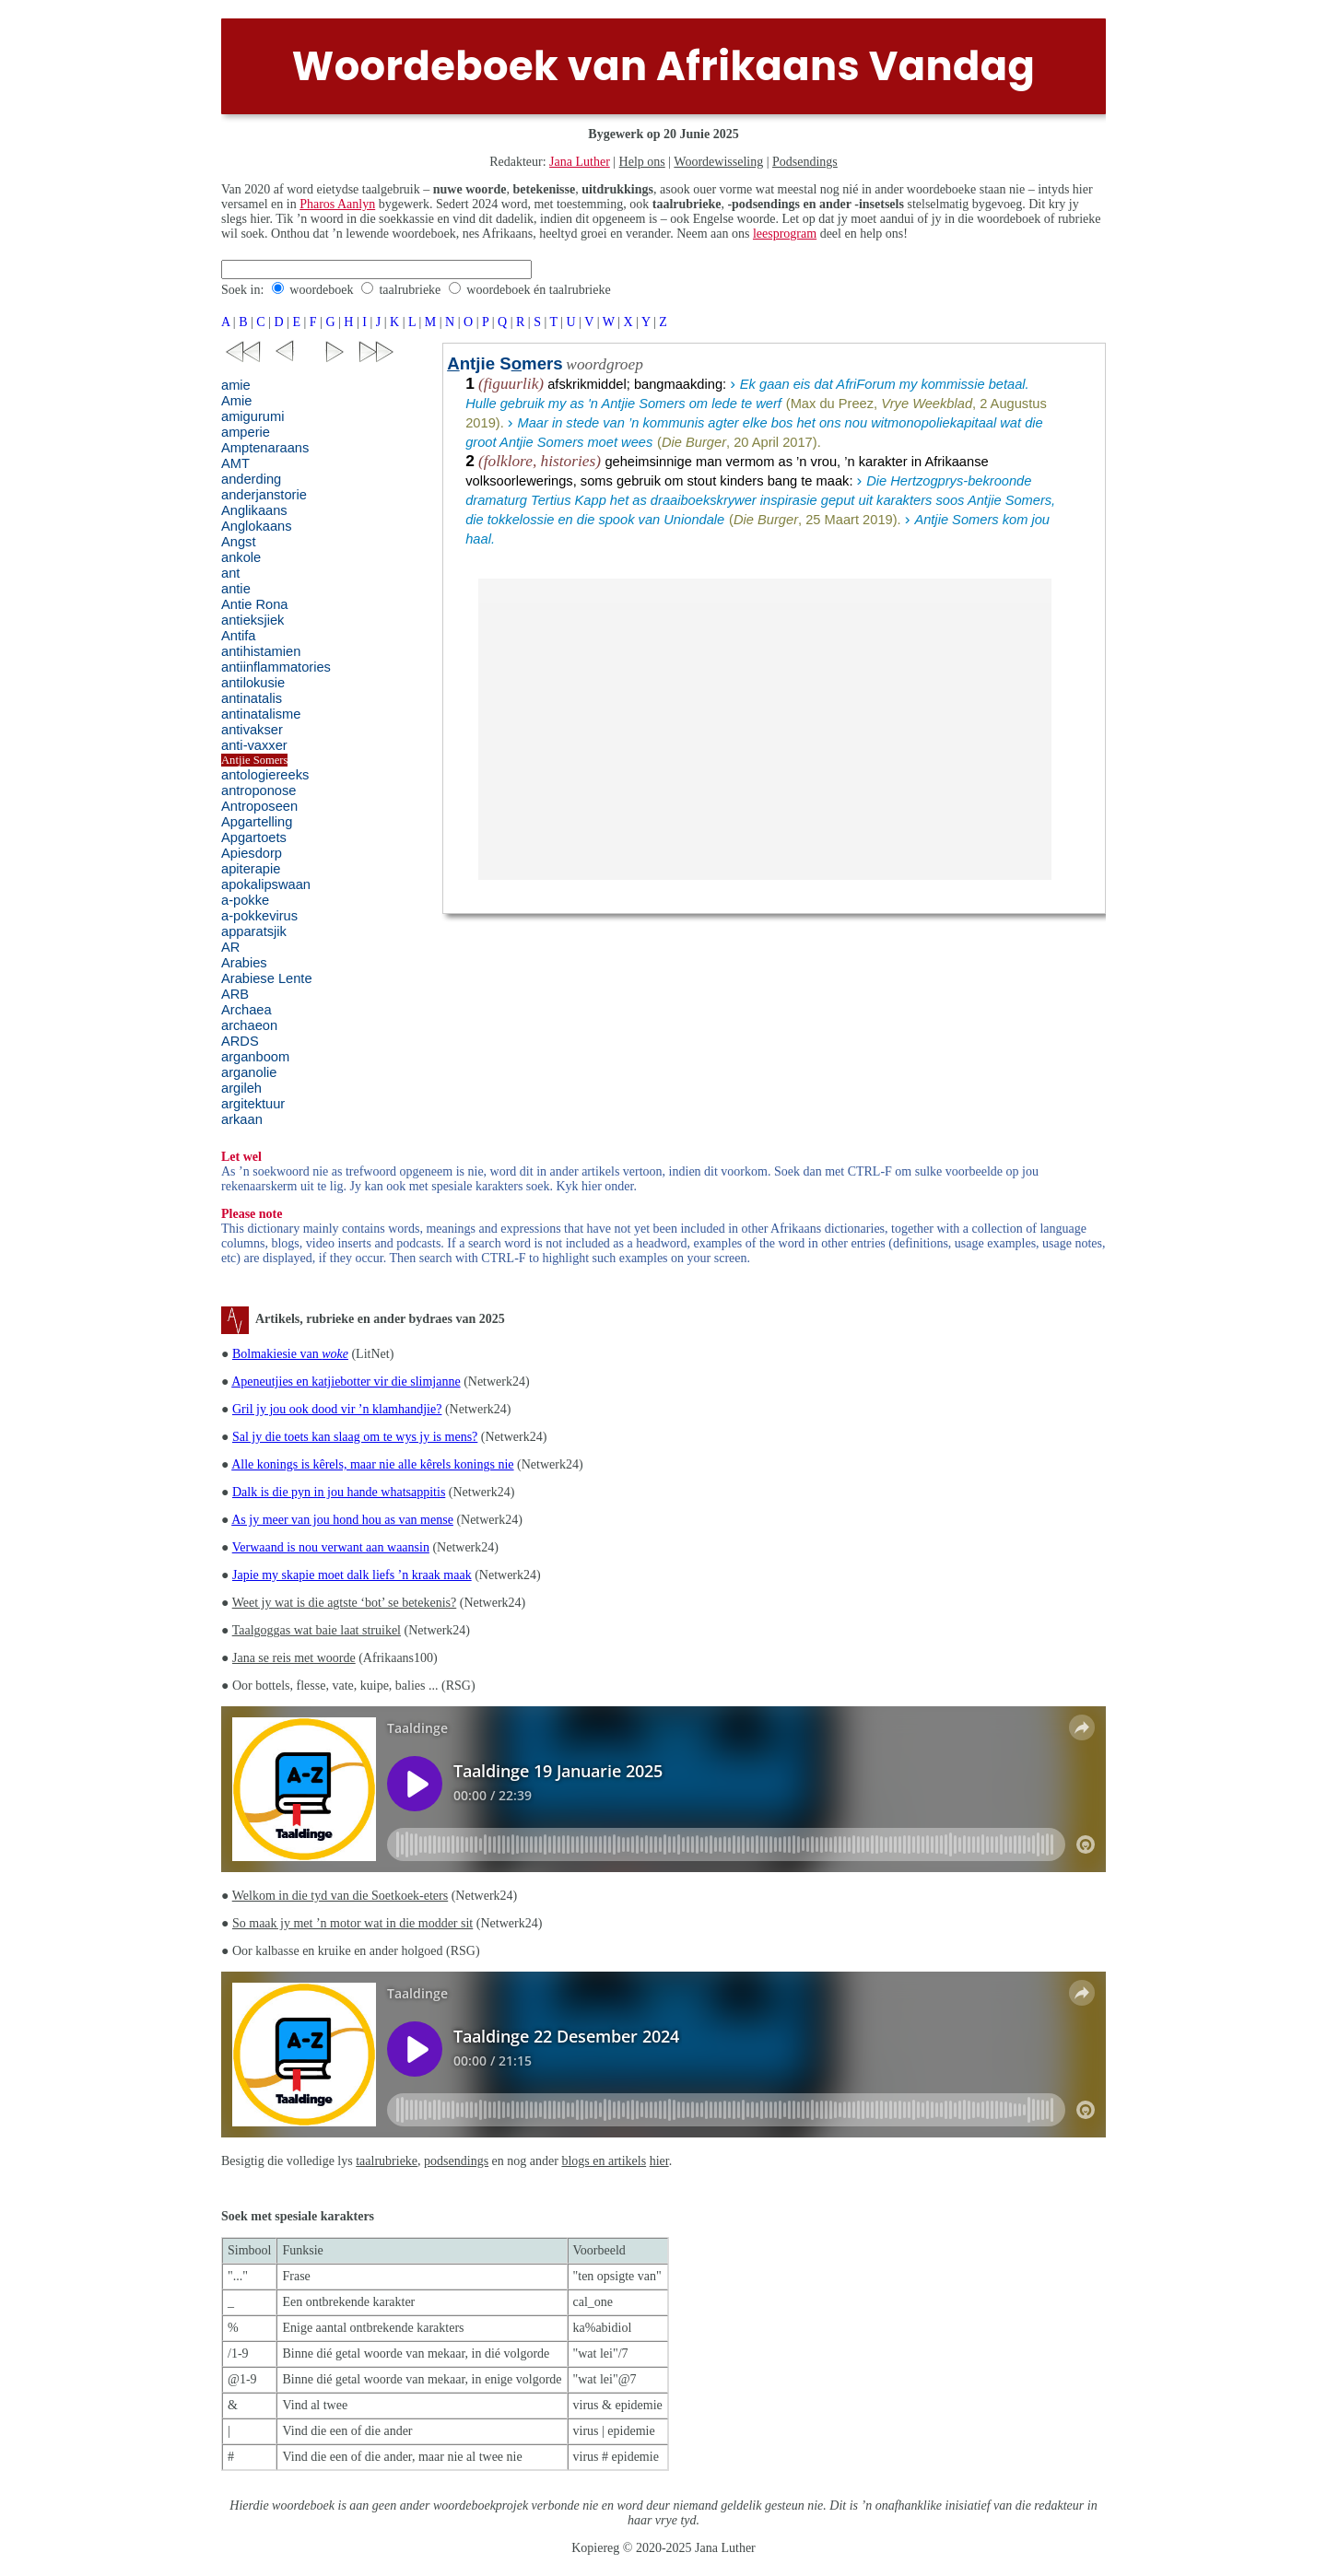 The width and height of the screenshot is (1327, 2576). I want to click on Dalk is die pyn in jou hande whatsappitis, so click(338, 1492).